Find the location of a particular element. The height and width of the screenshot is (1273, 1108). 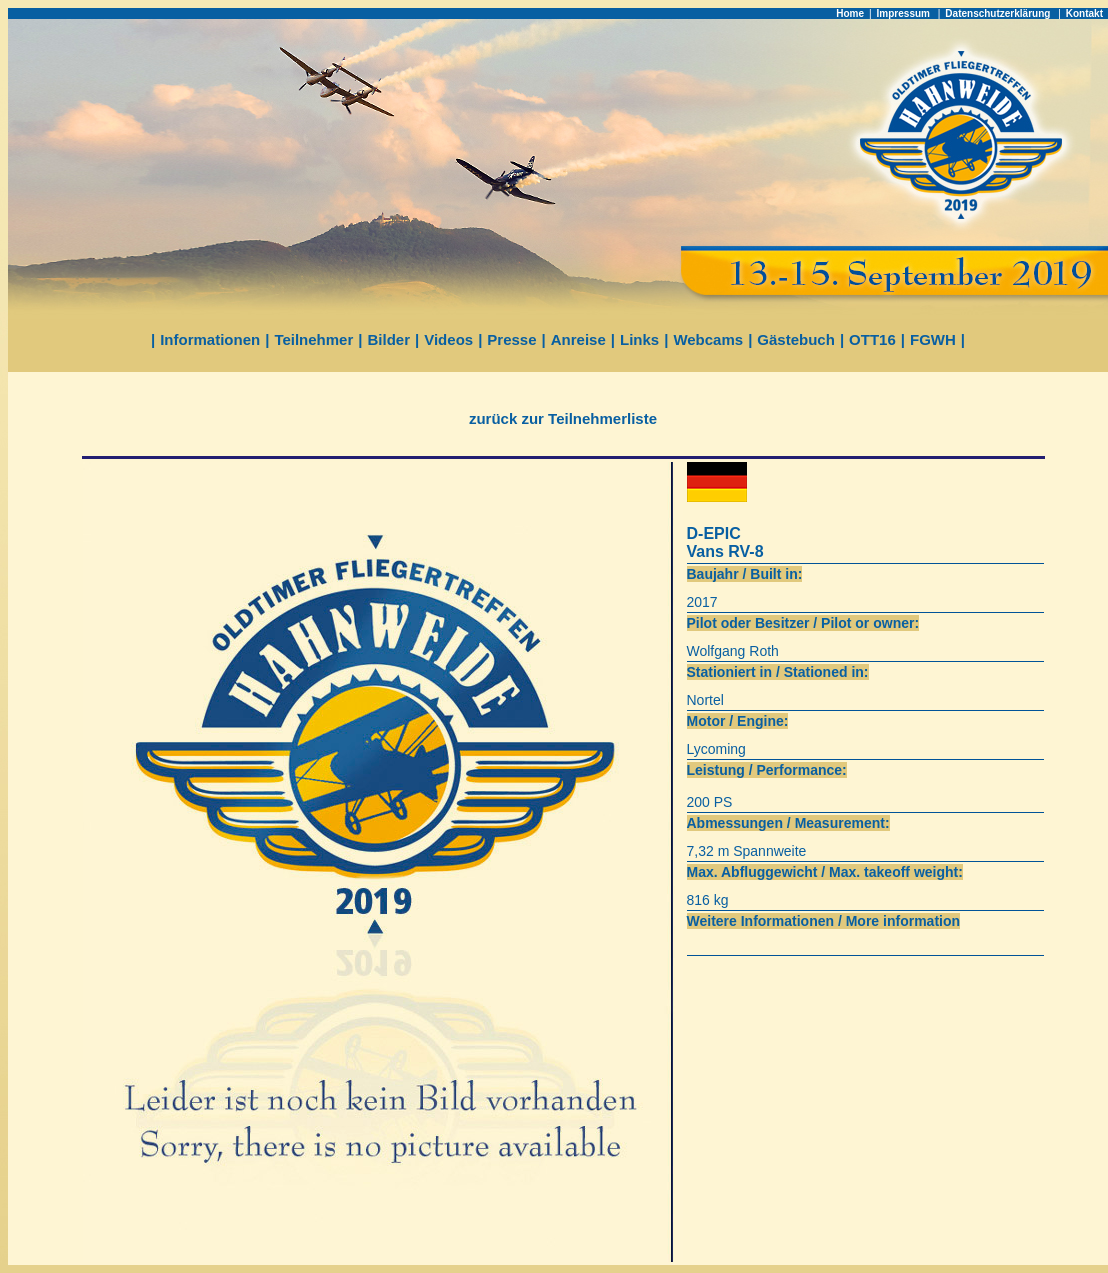

Gästebuch is located at coordinates (796, 339).